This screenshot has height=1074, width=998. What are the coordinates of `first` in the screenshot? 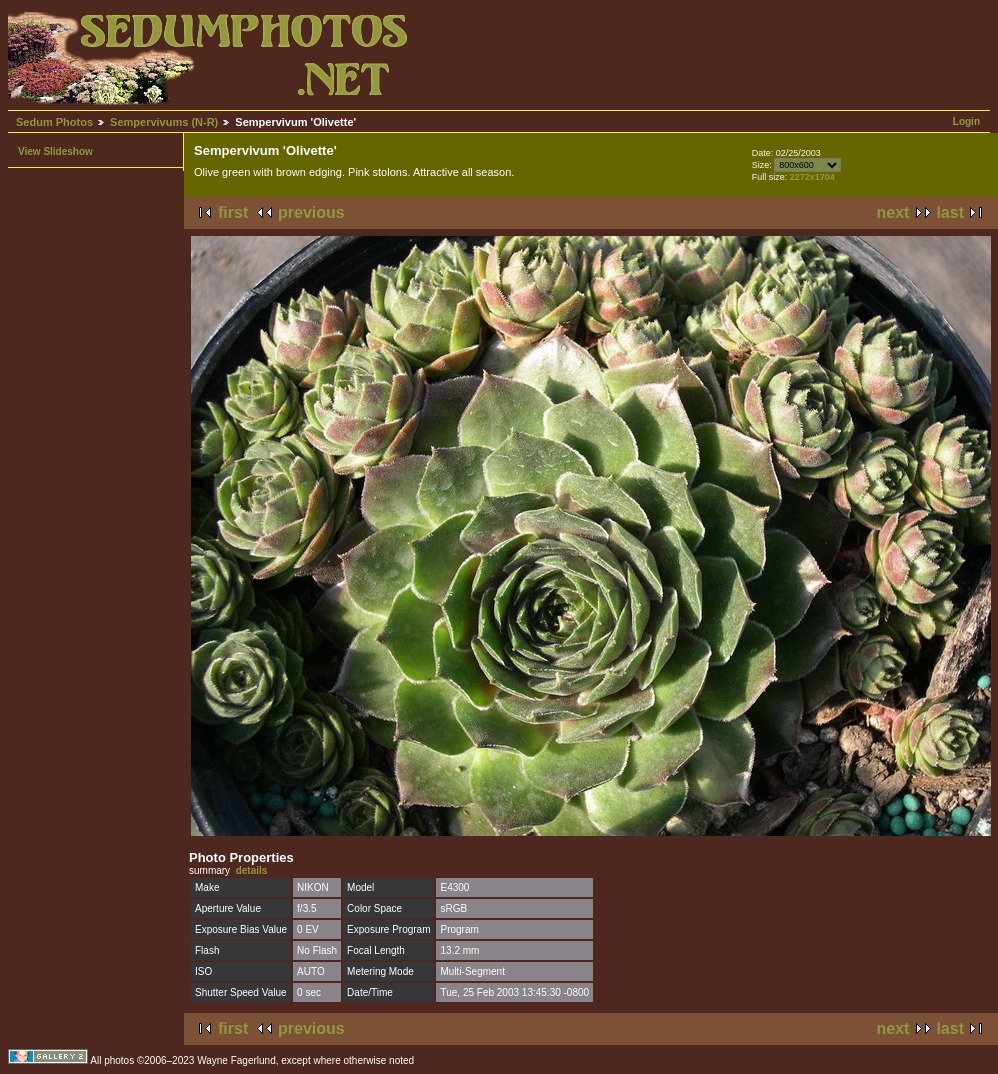 It's located at (233, 212).